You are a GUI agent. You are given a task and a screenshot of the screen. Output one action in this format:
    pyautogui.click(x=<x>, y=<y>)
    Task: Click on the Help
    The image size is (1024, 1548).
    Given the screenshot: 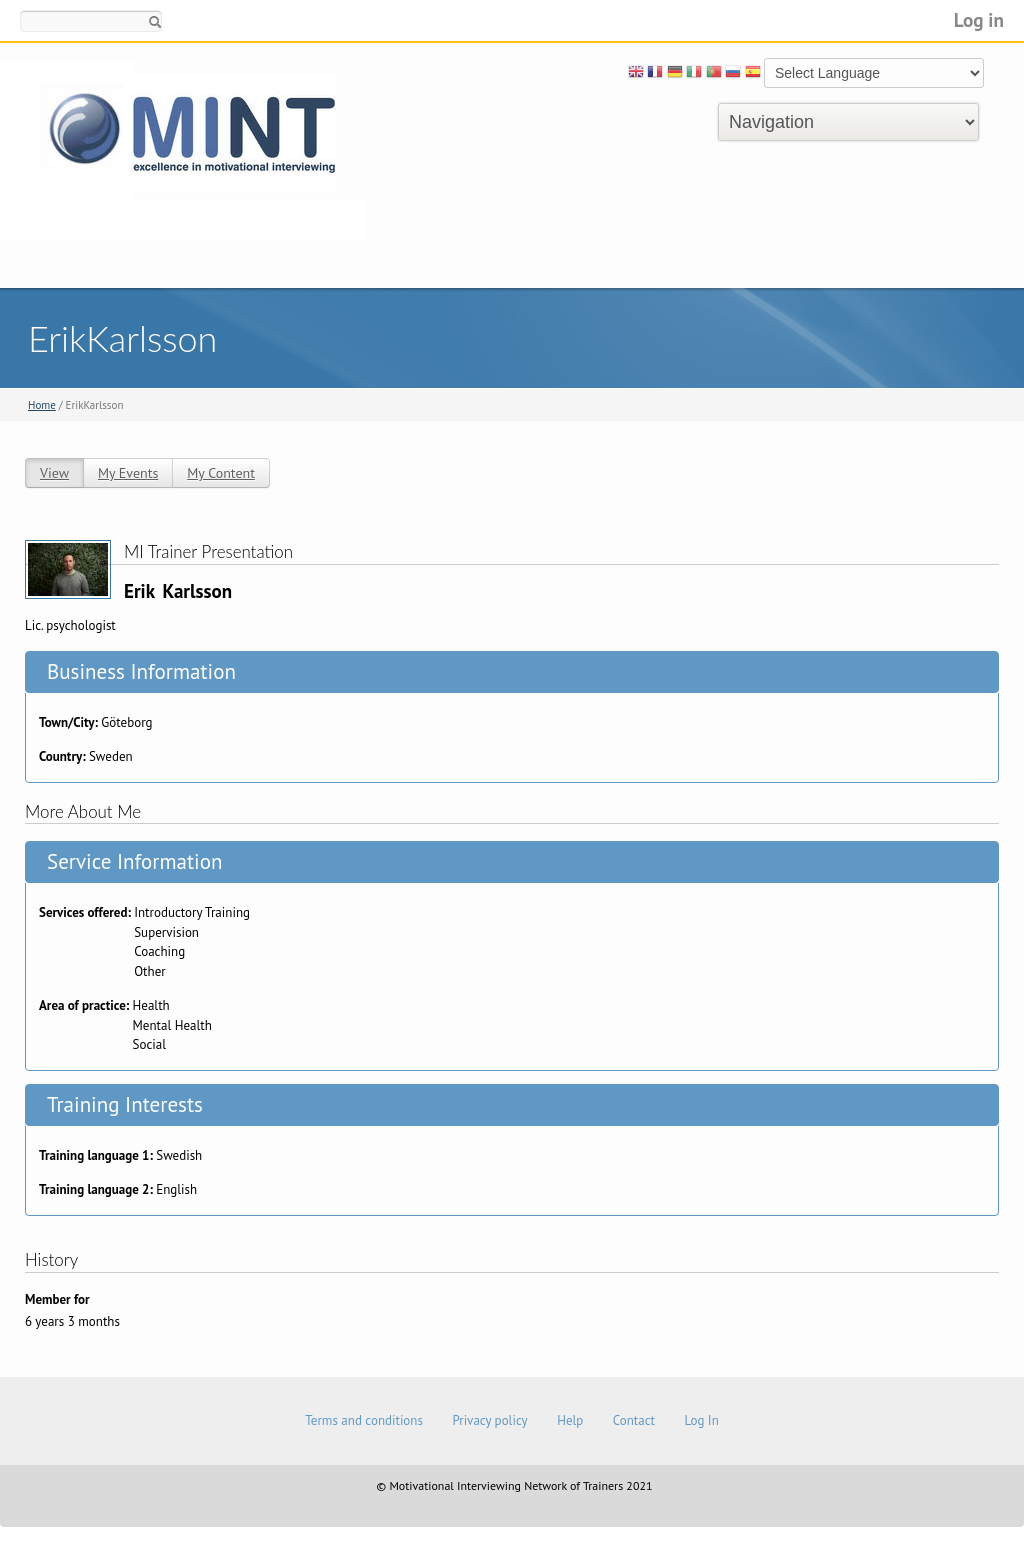 What is the action you would take?
    pyautogui.click(x=570, y=1420)
    